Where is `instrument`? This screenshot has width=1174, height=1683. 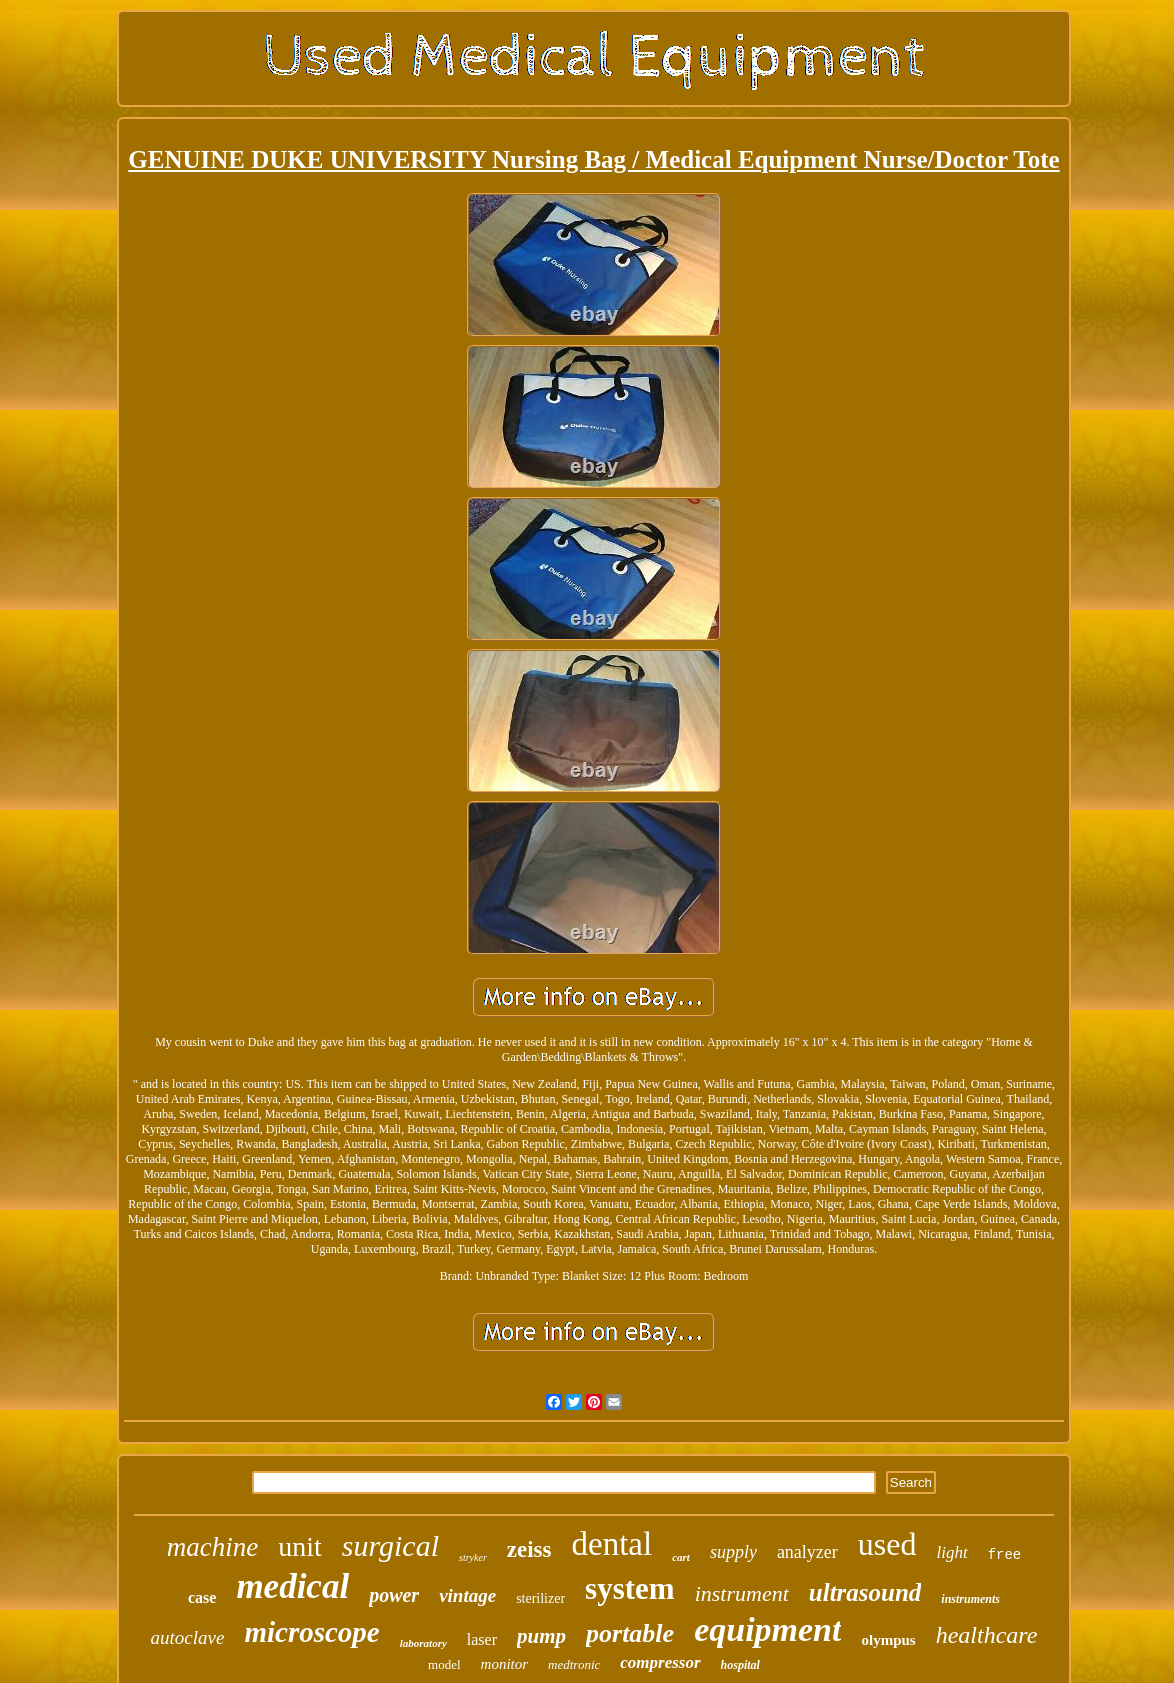
instrument is located at coordinates (742, 1593).